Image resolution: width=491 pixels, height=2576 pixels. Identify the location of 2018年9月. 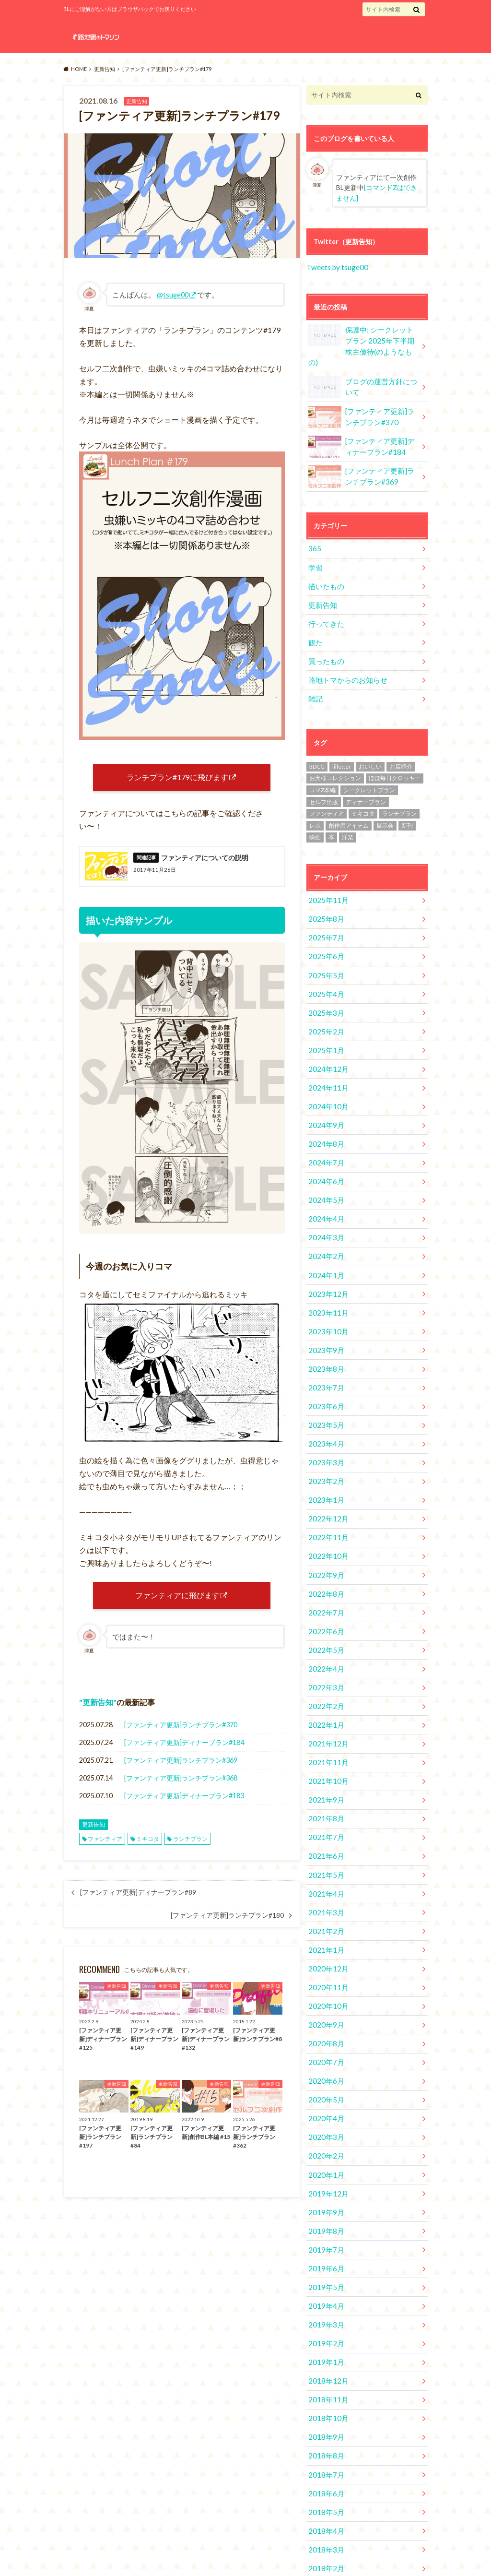
(324, 2330).